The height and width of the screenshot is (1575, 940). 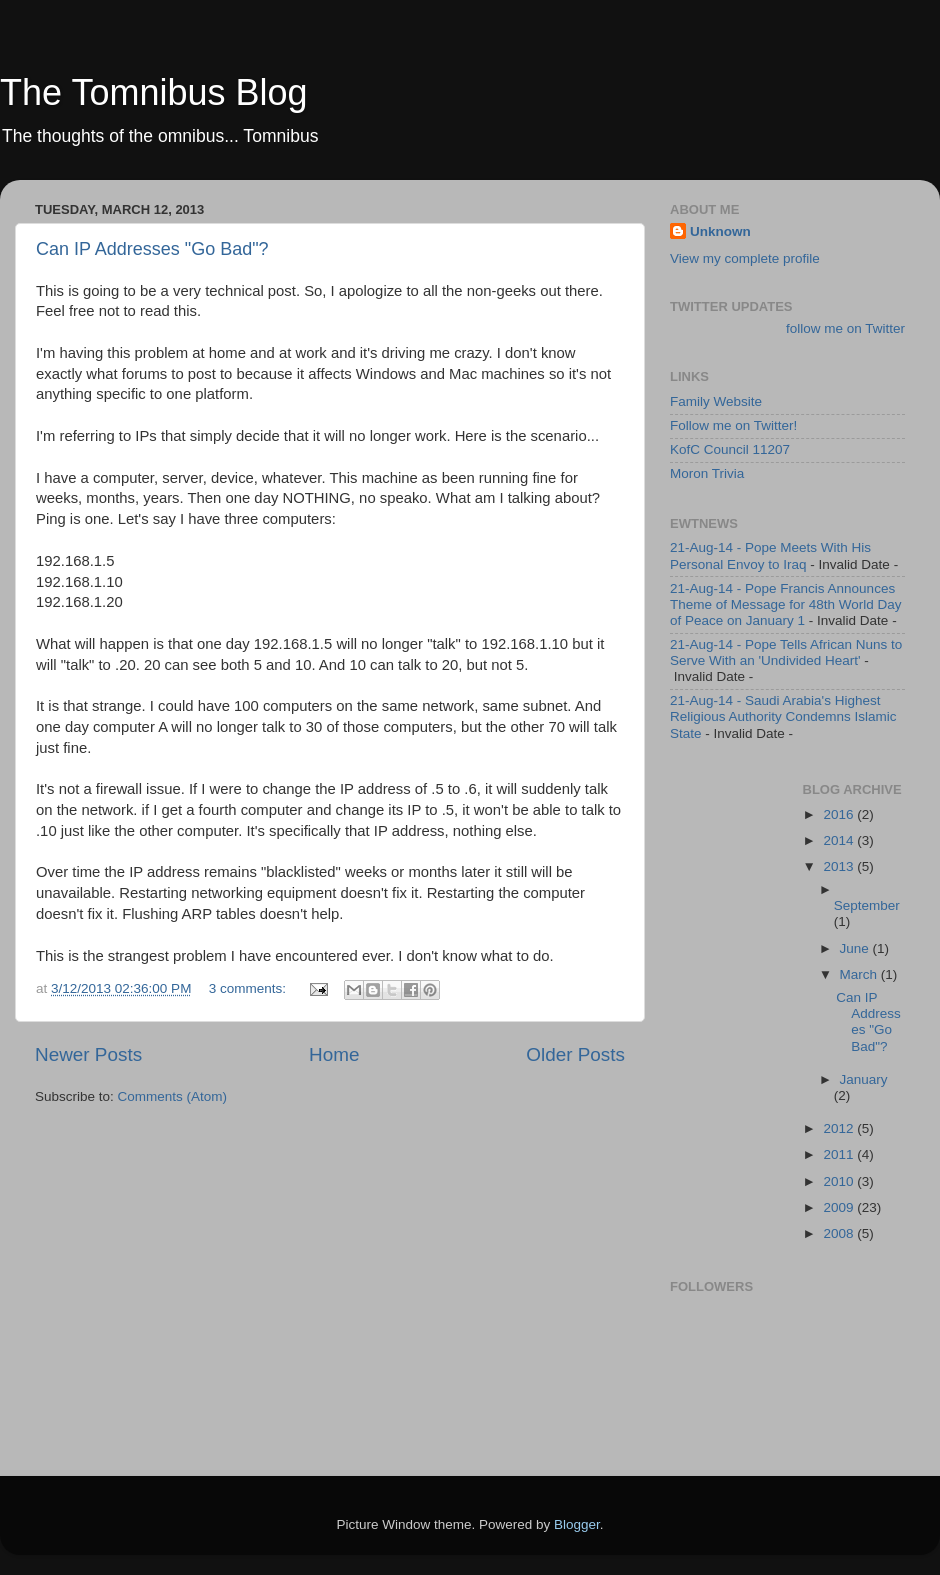 I want to click on 2008, so click(x=840, y=1233).